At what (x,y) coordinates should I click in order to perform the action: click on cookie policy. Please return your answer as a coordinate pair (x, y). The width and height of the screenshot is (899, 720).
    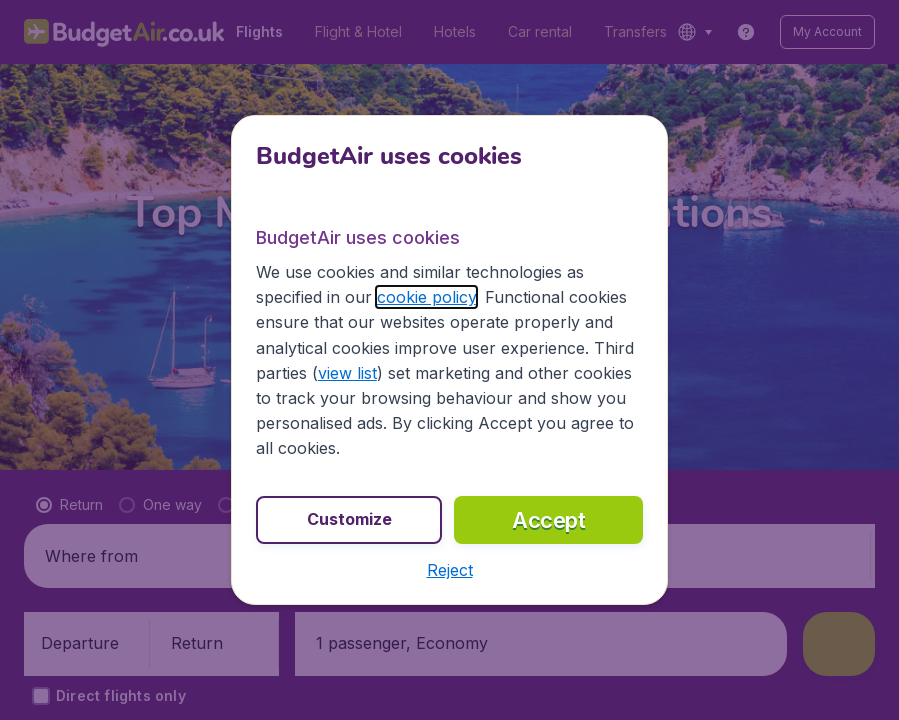
    Looking at the image, I should click on (426, 297).